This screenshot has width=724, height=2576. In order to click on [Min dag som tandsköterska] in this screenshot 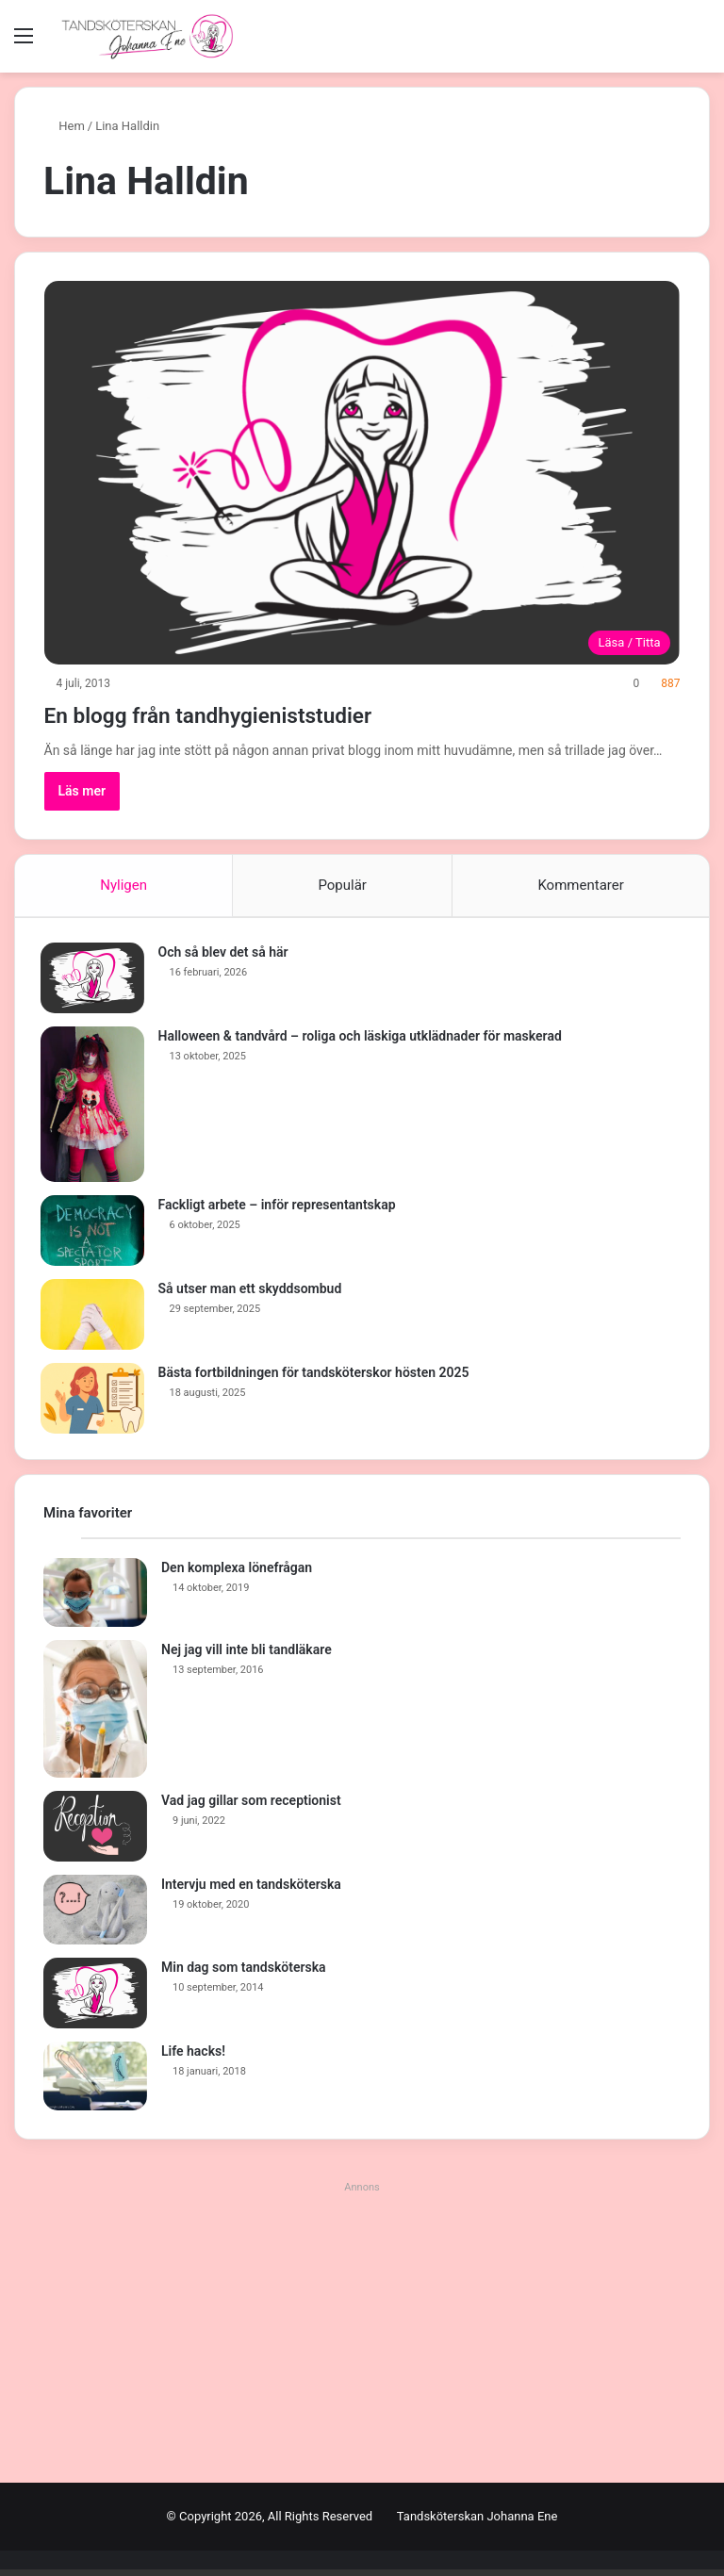, I will do `click(95, 1999)`.